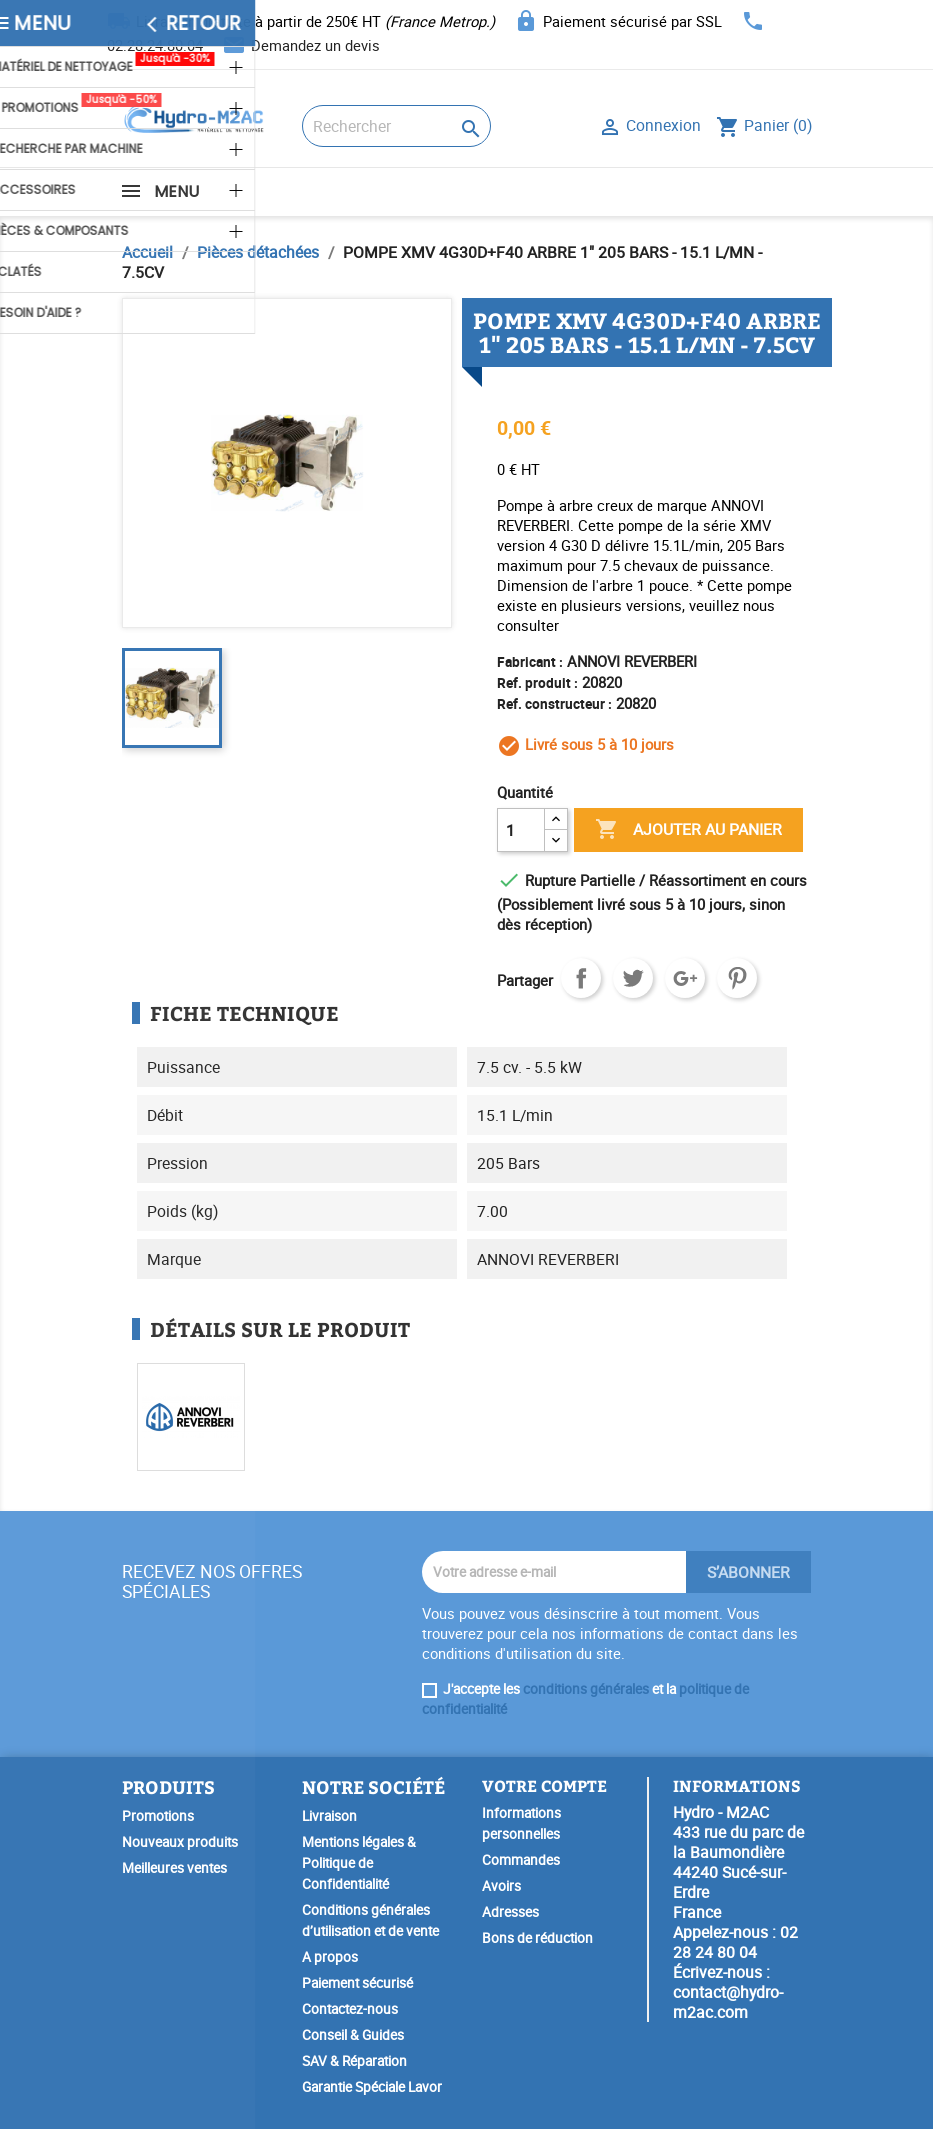 Image resolution: width=933 pixels, height=2129 pixels. Describe the element at coordinates (521, 830) in the screenshot. I see `[Quantité]` at that location.